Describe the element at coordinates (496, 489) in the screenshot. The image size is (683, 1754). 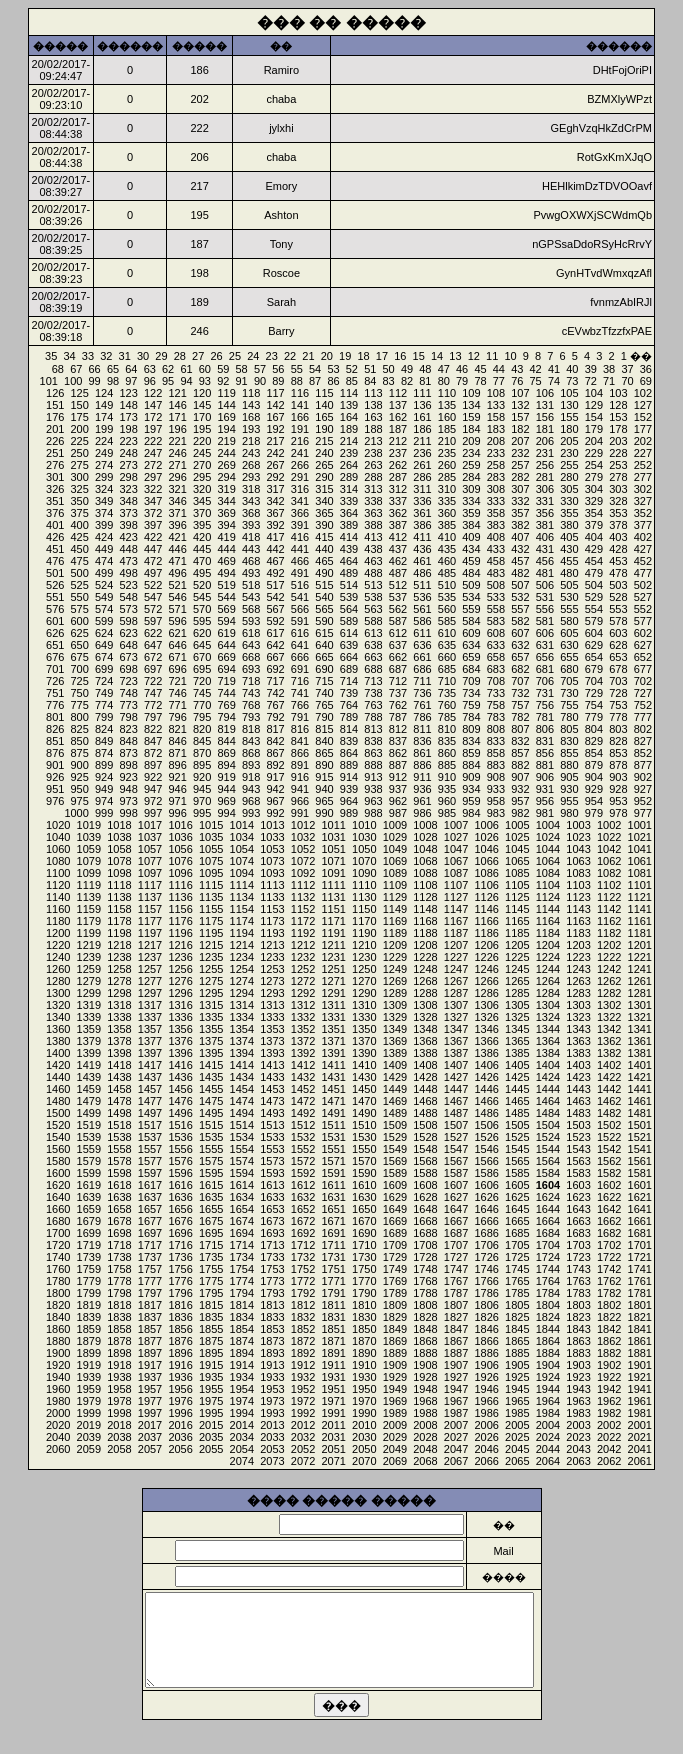
I see `308` at that location.